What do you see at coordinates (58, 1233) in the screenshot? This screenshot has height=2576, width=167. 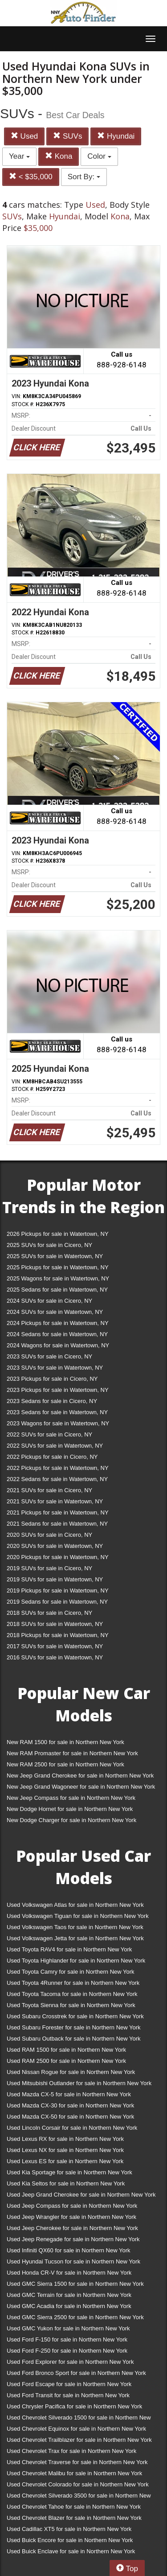 I see `2026 Pickups for sale in Watertown, NY` at bounding box center [58, 1233].